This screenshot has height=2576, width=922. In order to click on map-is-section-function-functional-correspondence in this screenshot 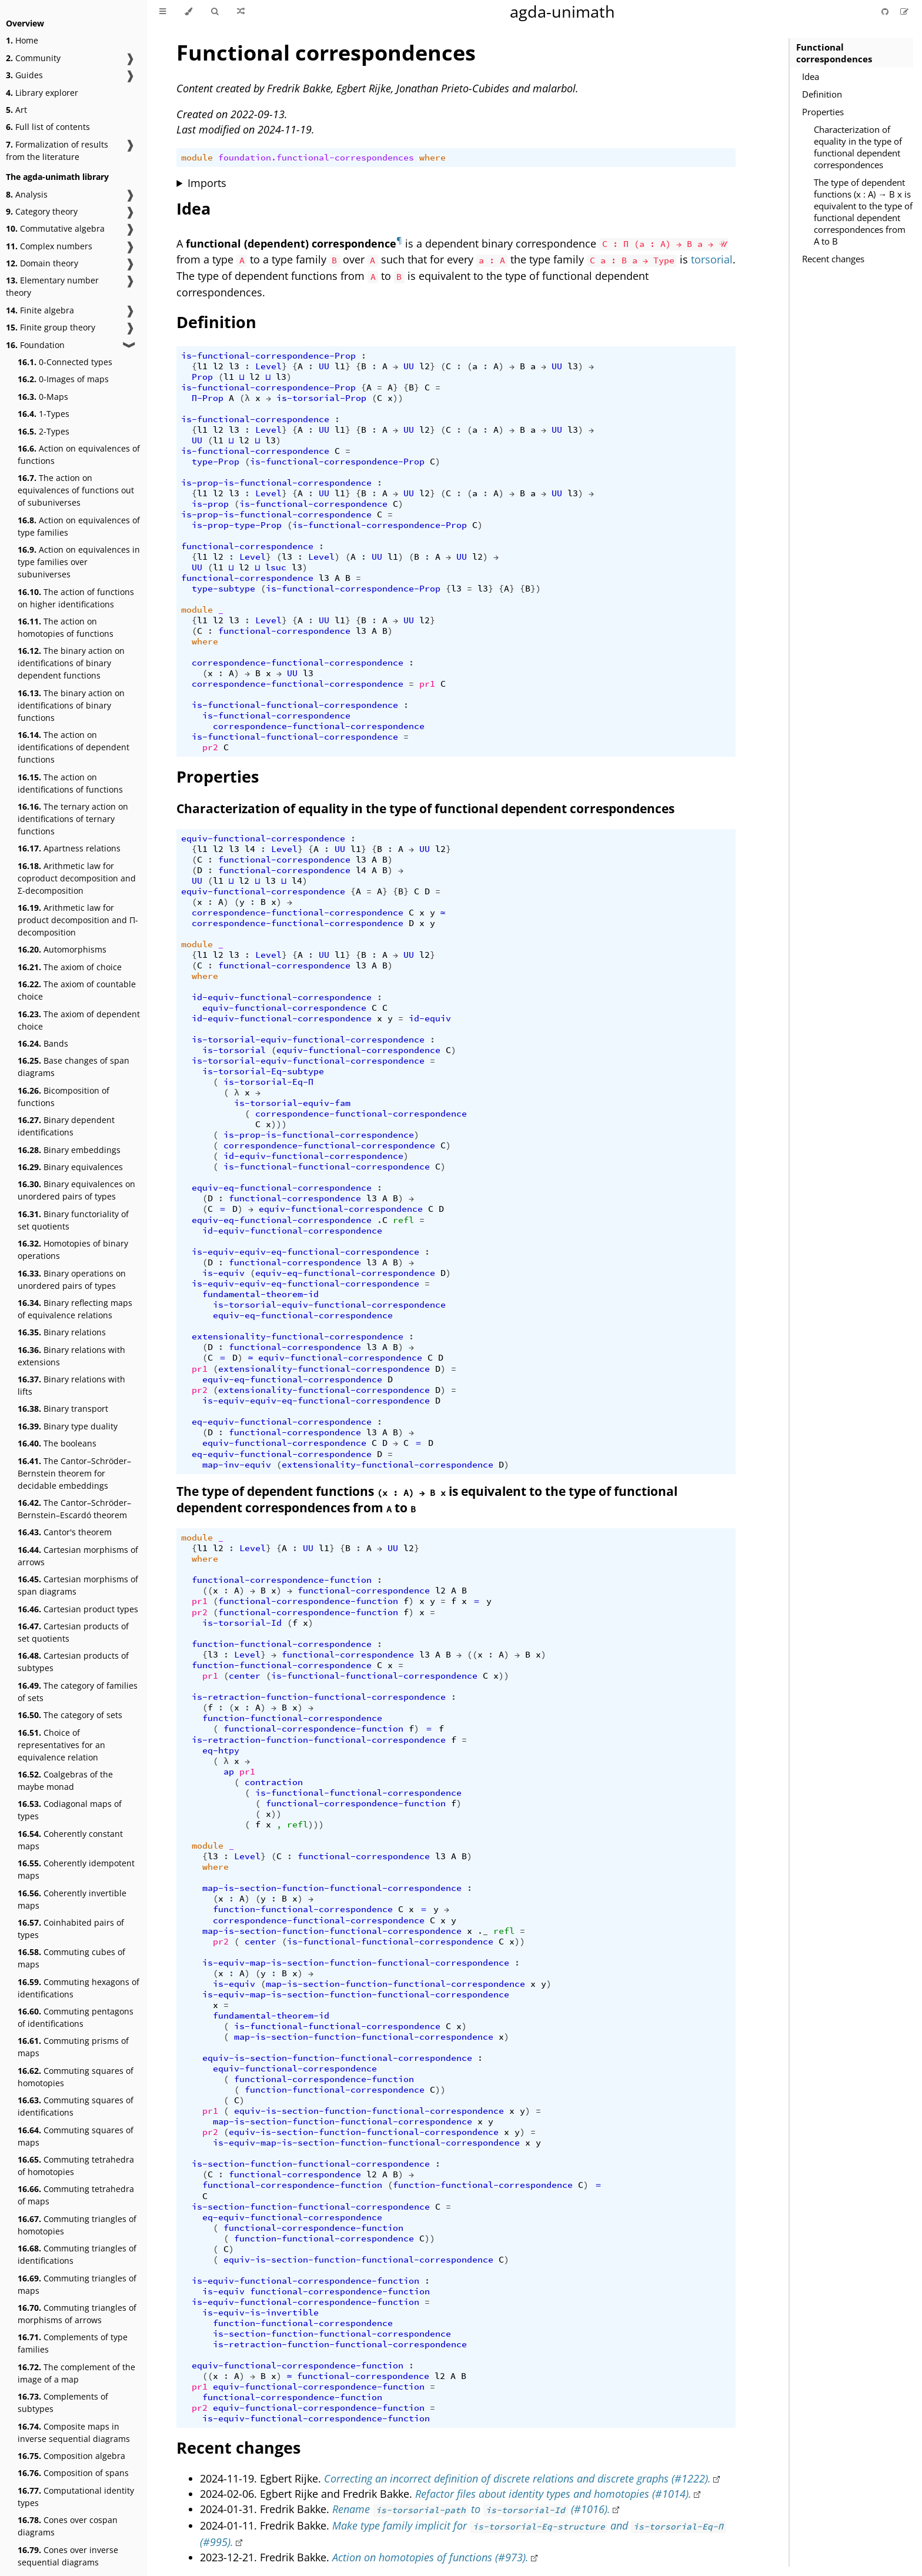, I will do `click(332, 1888)`.